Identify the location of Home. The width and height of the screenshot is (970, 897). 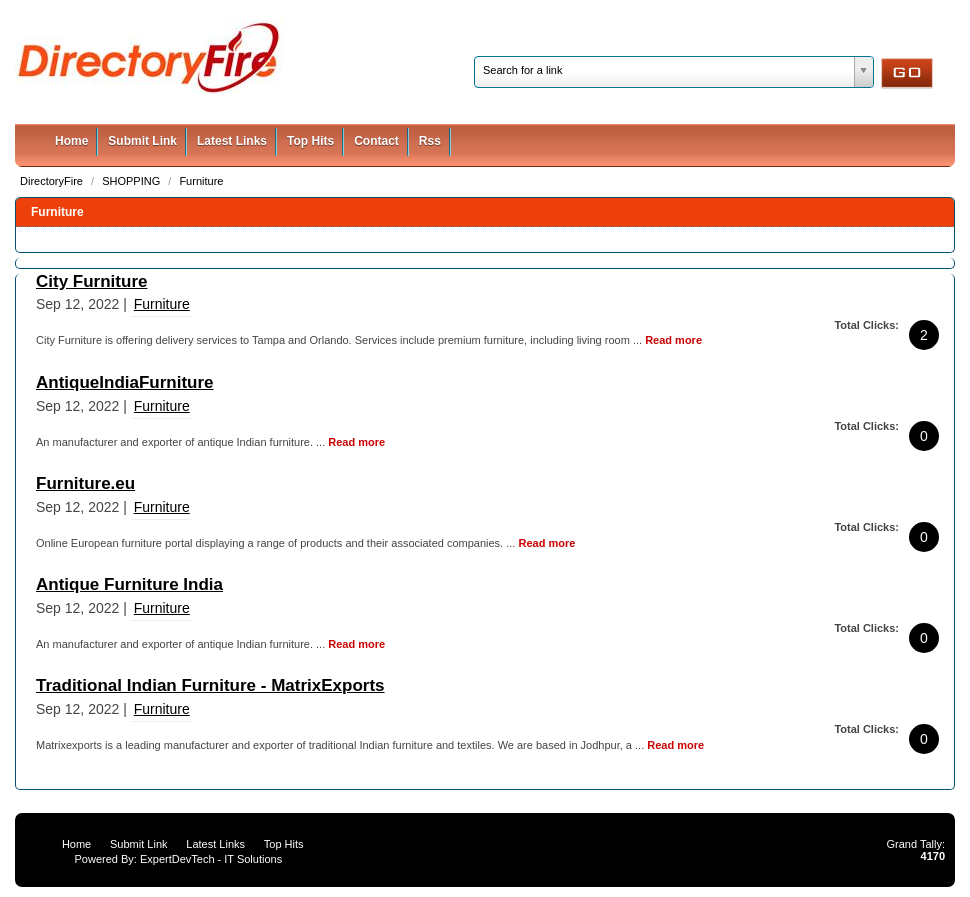
(71, 141).